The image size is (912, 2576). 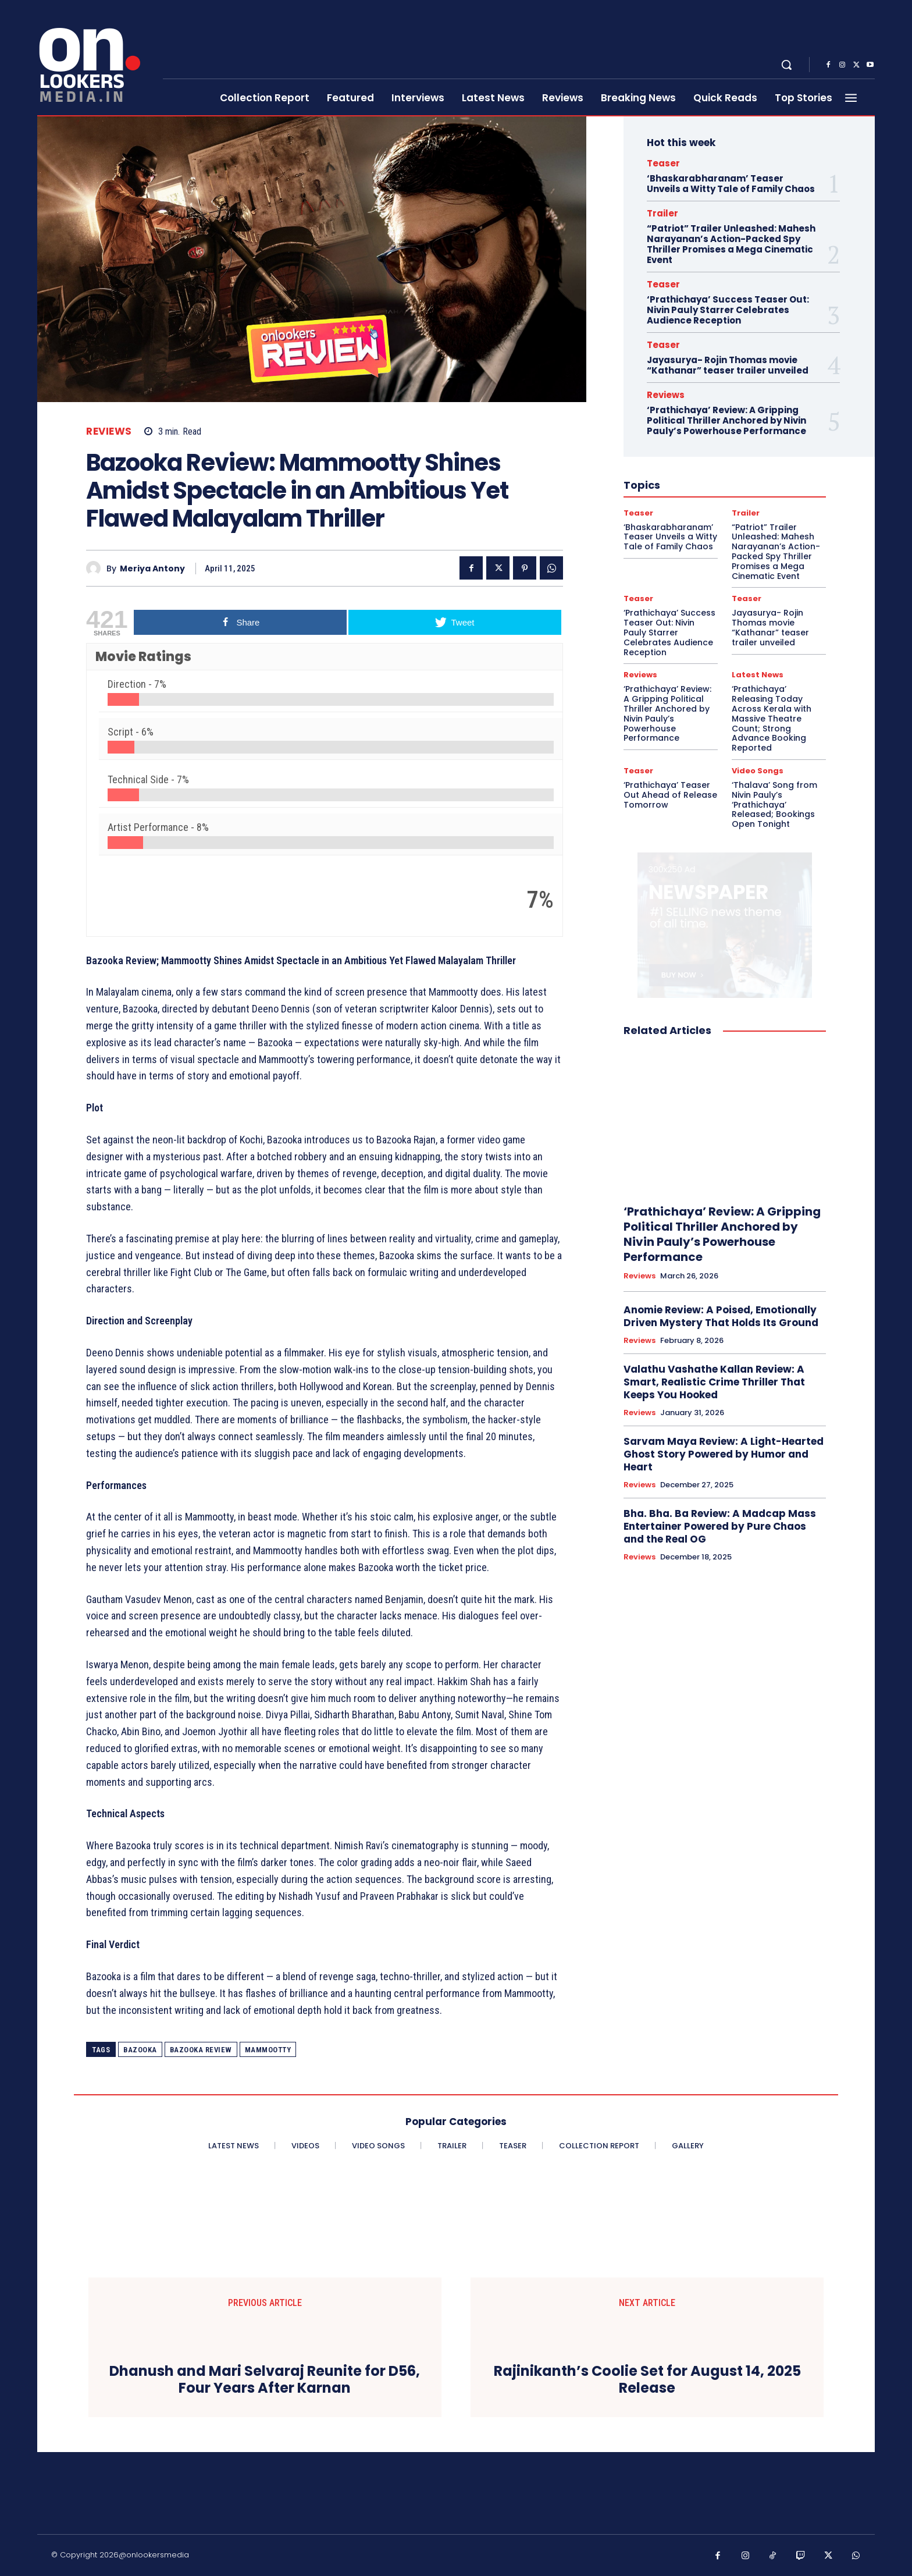 I want to click on Teaser, so click(x=663, y=163).